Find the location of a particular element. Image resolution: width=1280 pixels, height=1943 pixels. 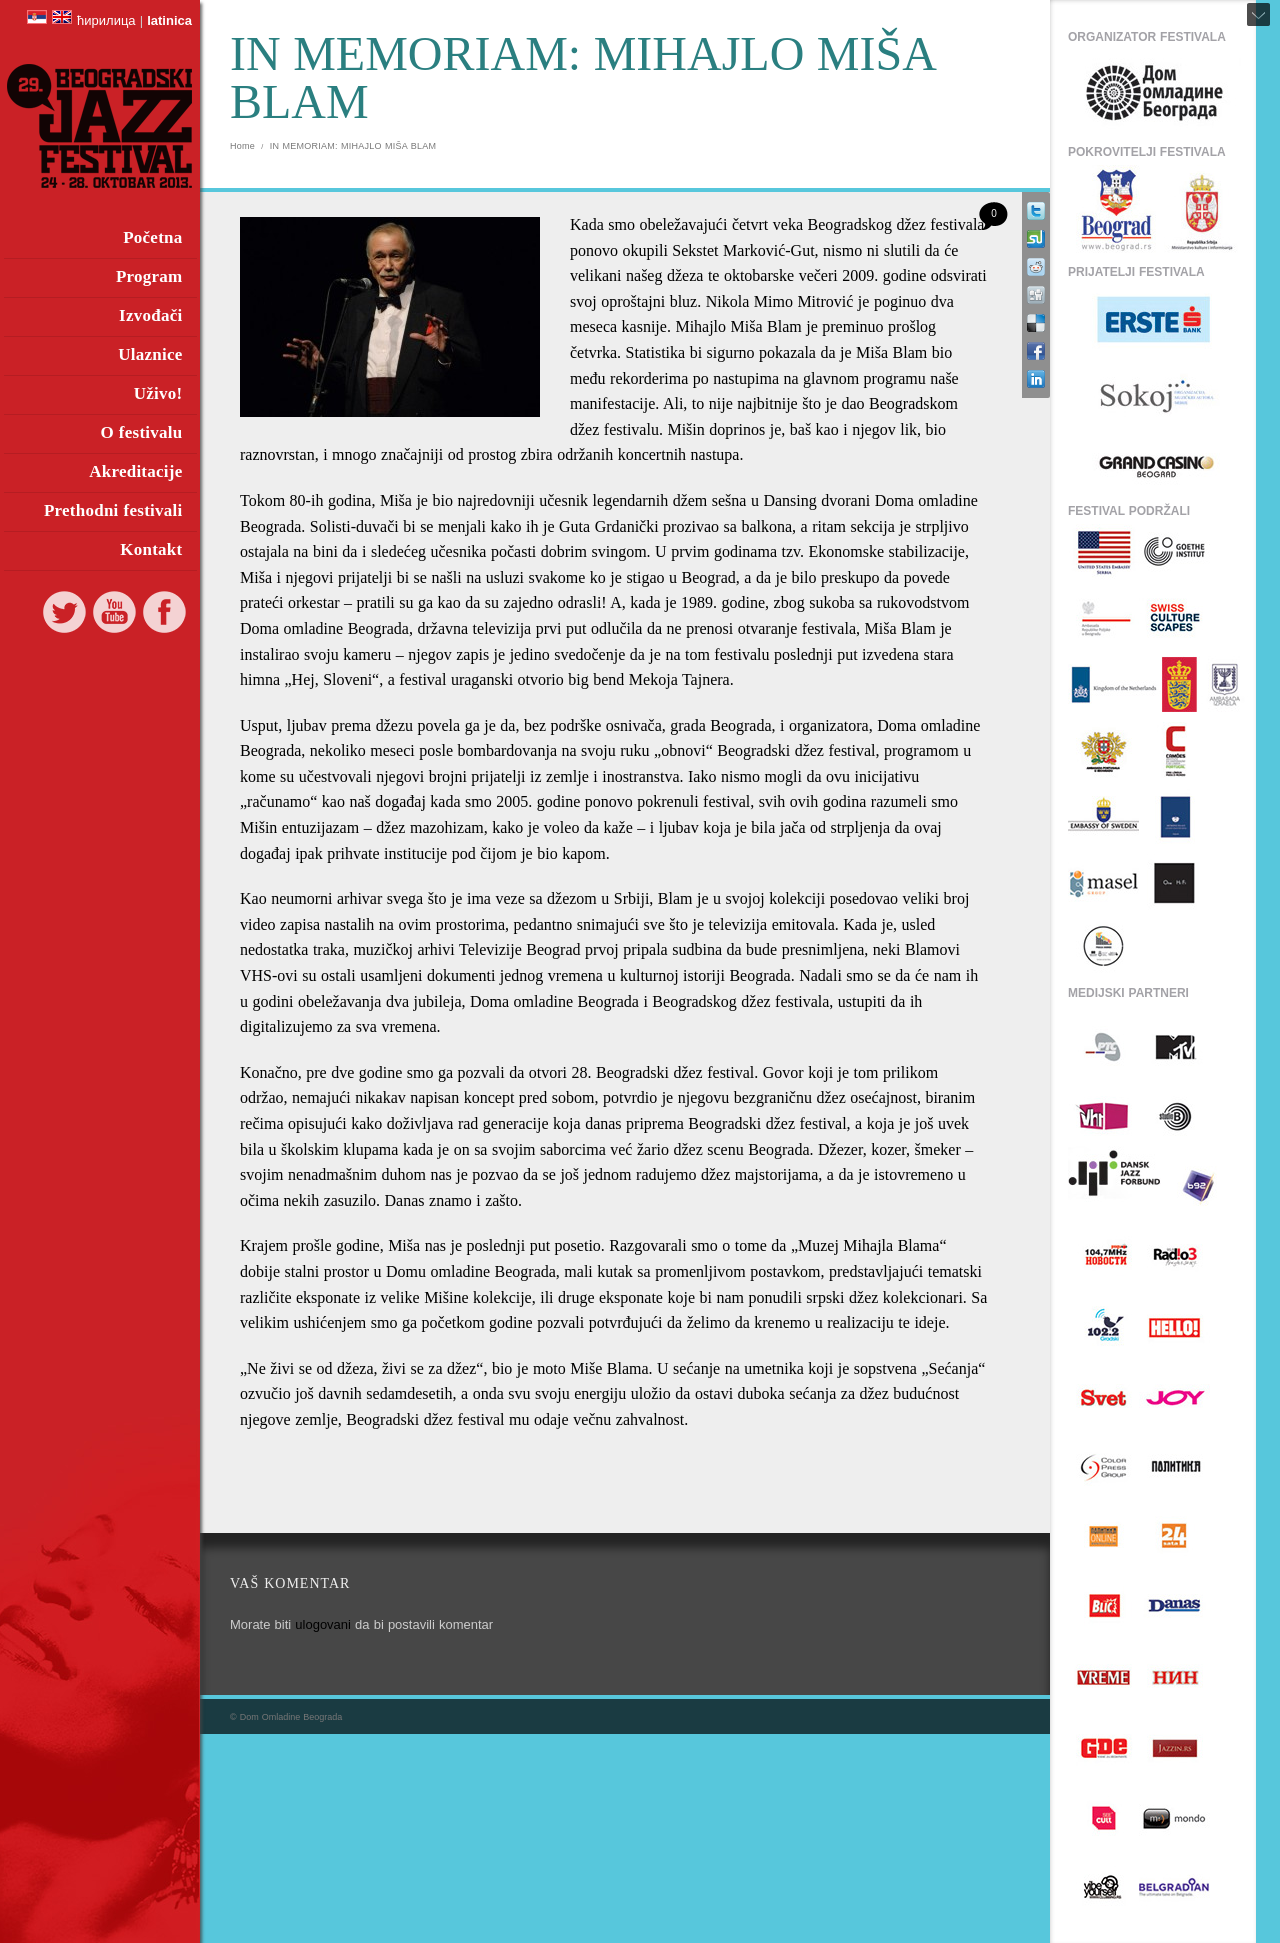

Home is located at coordinates (242, 146).